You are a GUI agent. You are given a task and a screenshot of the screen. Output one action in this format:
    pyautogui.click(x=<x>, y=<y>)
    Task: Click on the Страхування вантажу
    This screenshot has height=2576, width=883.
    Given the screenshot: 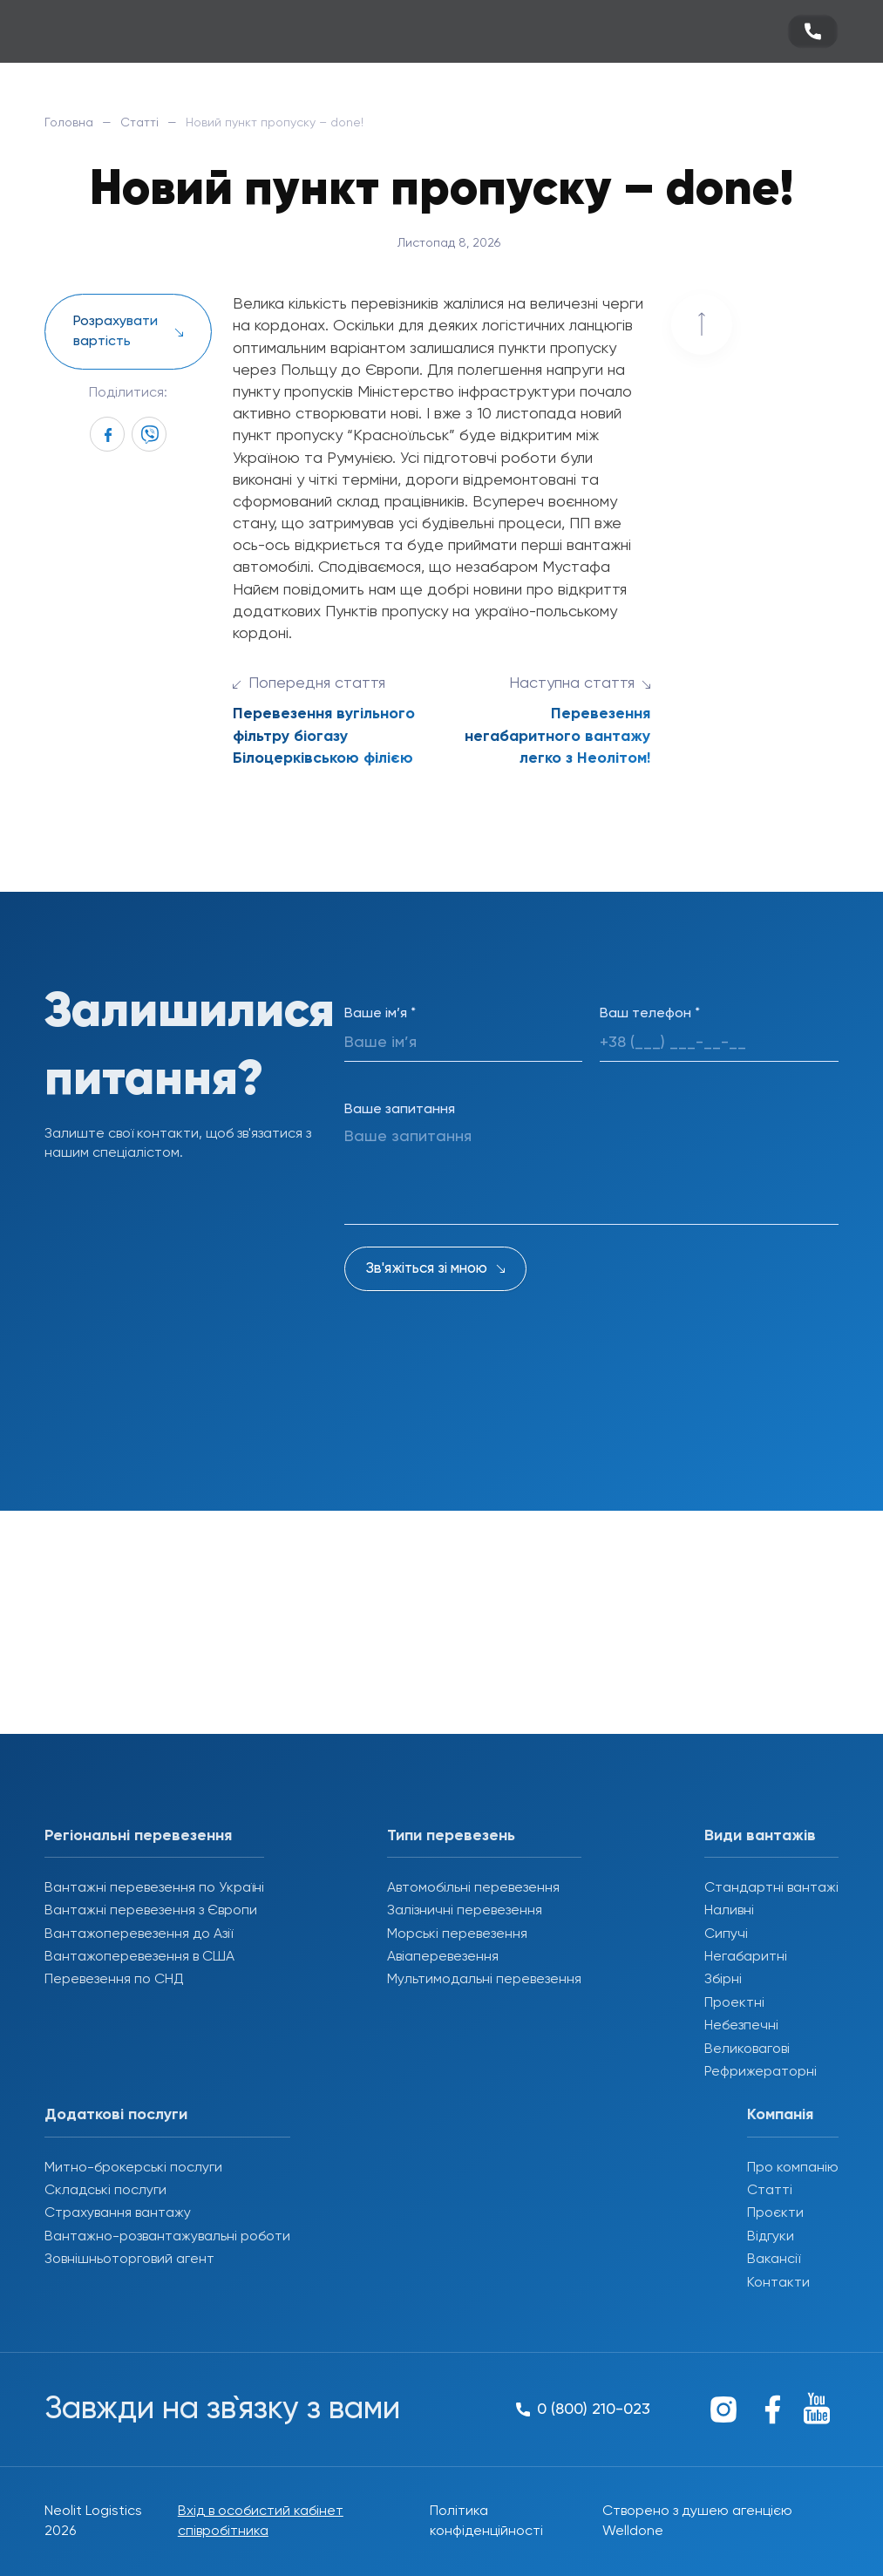 What is the action you would take?
    pyautogui.click(x=117, y=2213)
    